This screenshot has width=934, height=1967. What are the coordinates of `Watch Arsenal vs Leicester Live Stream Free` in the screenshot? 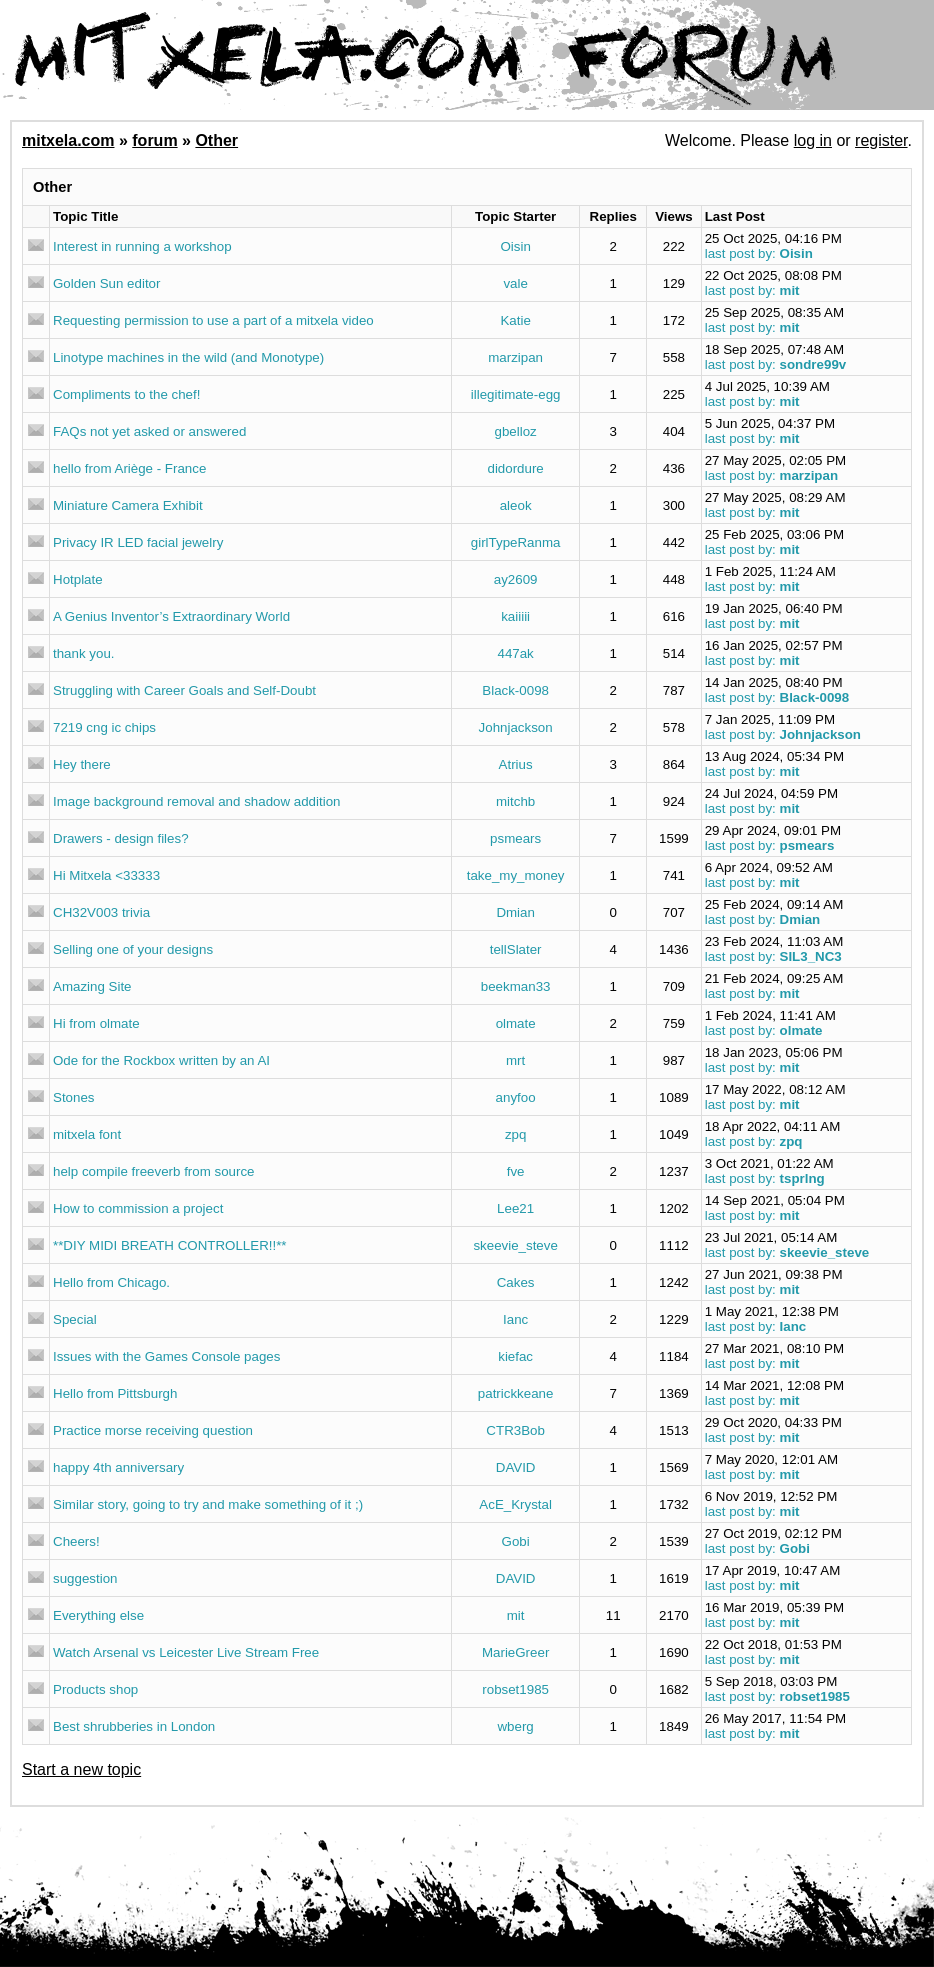 It's located at (186, 1652).